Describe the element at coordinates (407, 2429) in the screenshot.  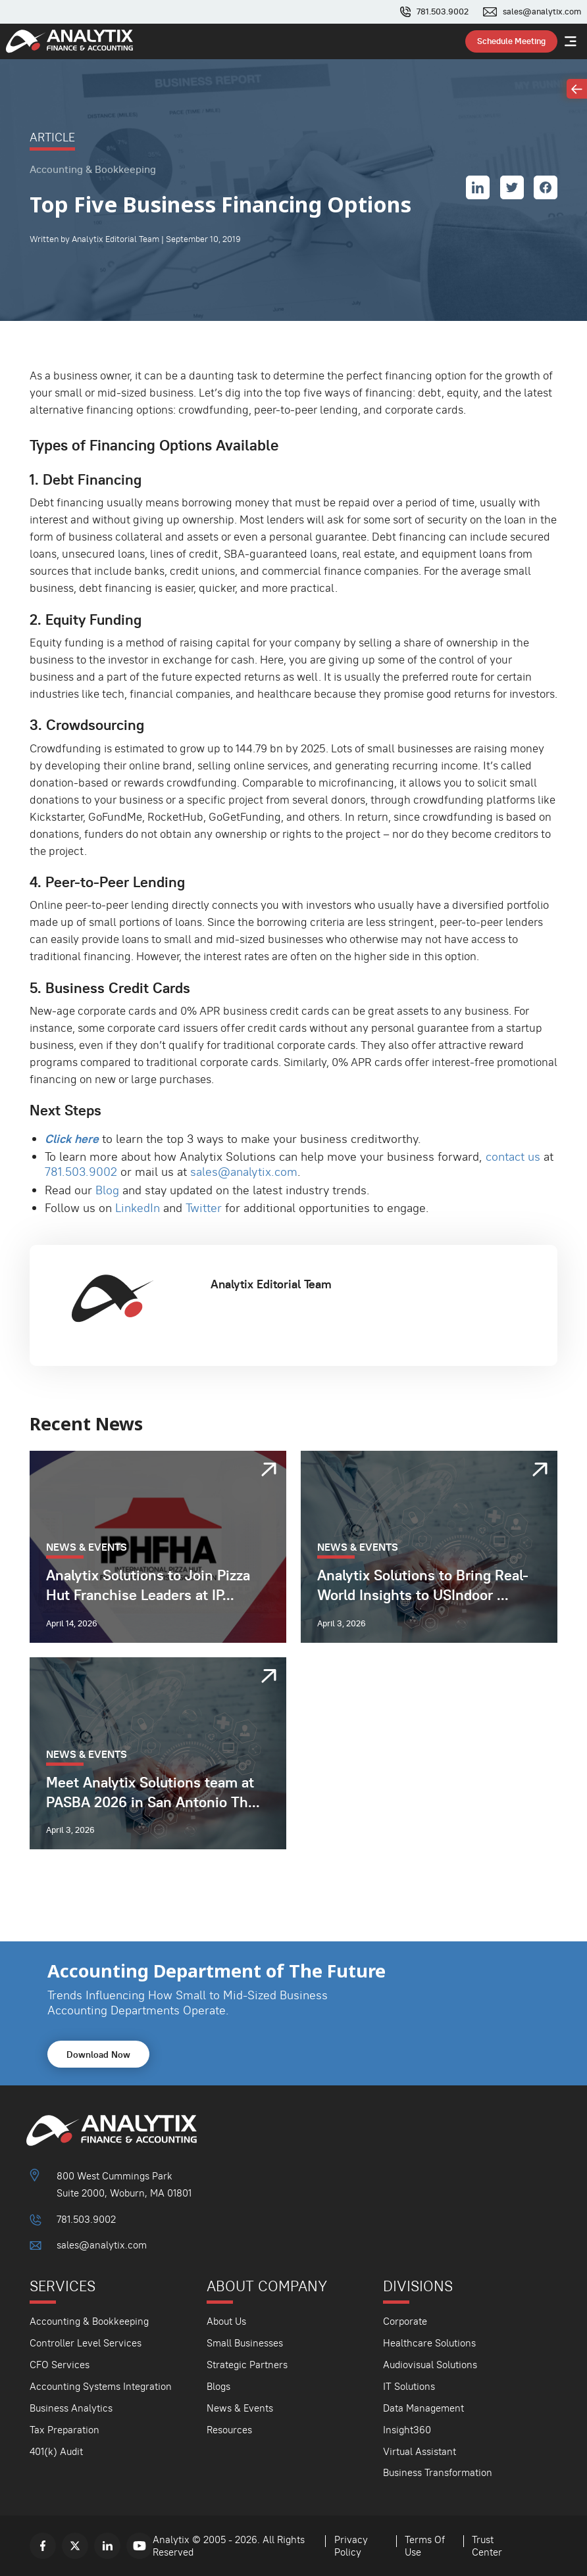
I see `Insight360` at that location.